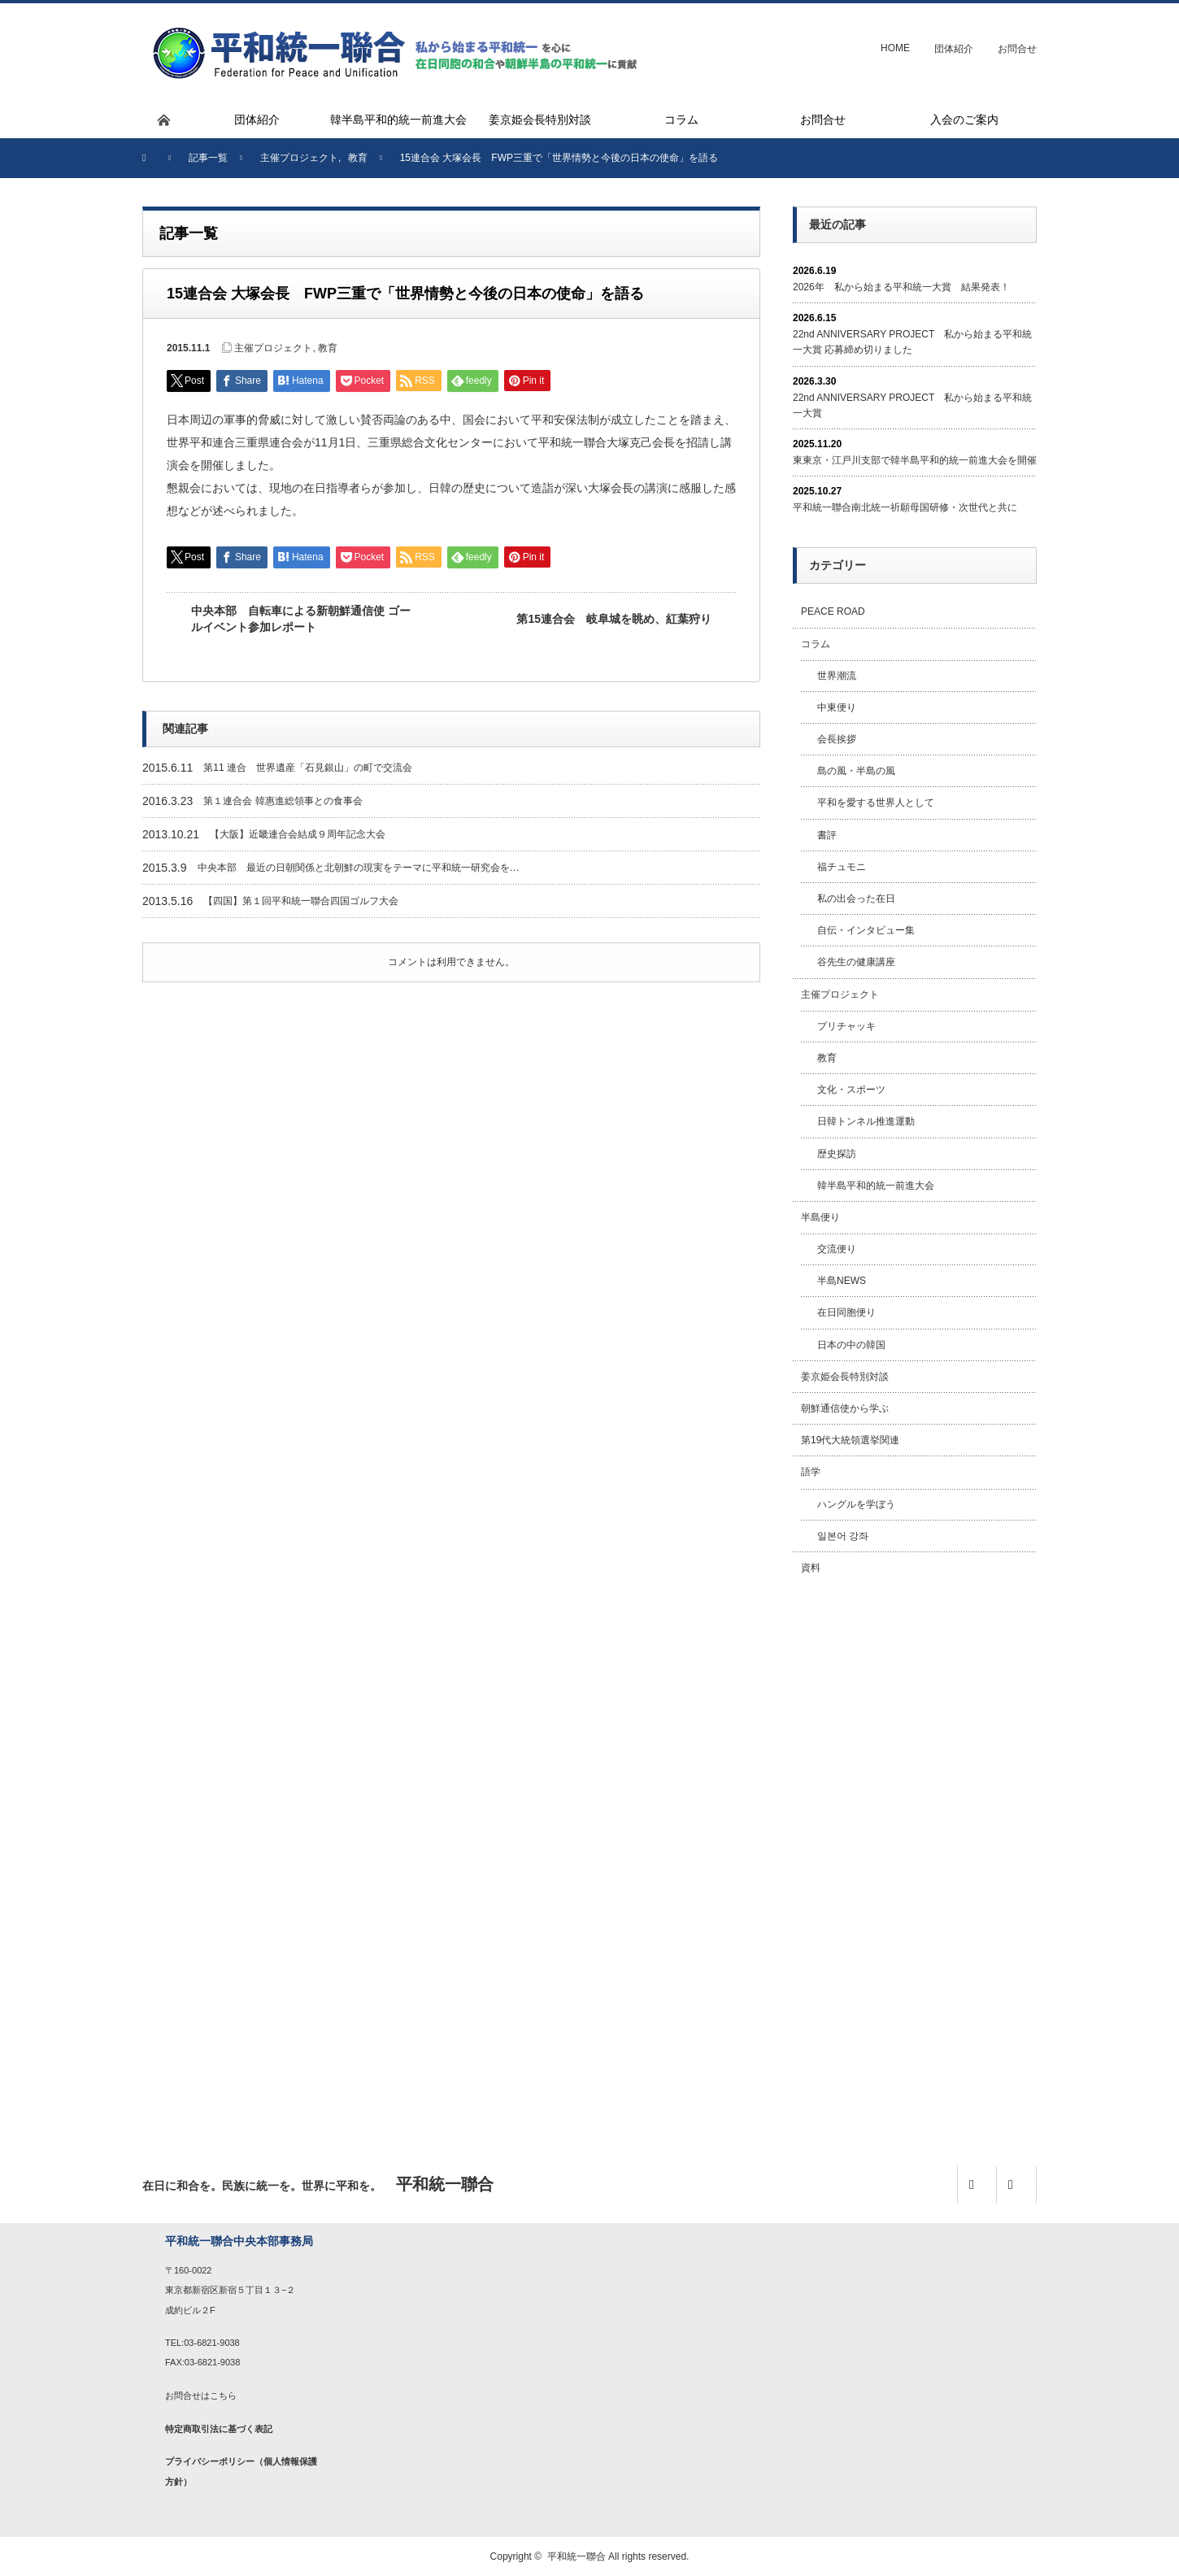  What do you see at coordinates (827, 835) in the screenshot?
I see `書評` at bounding box center [827, 835].